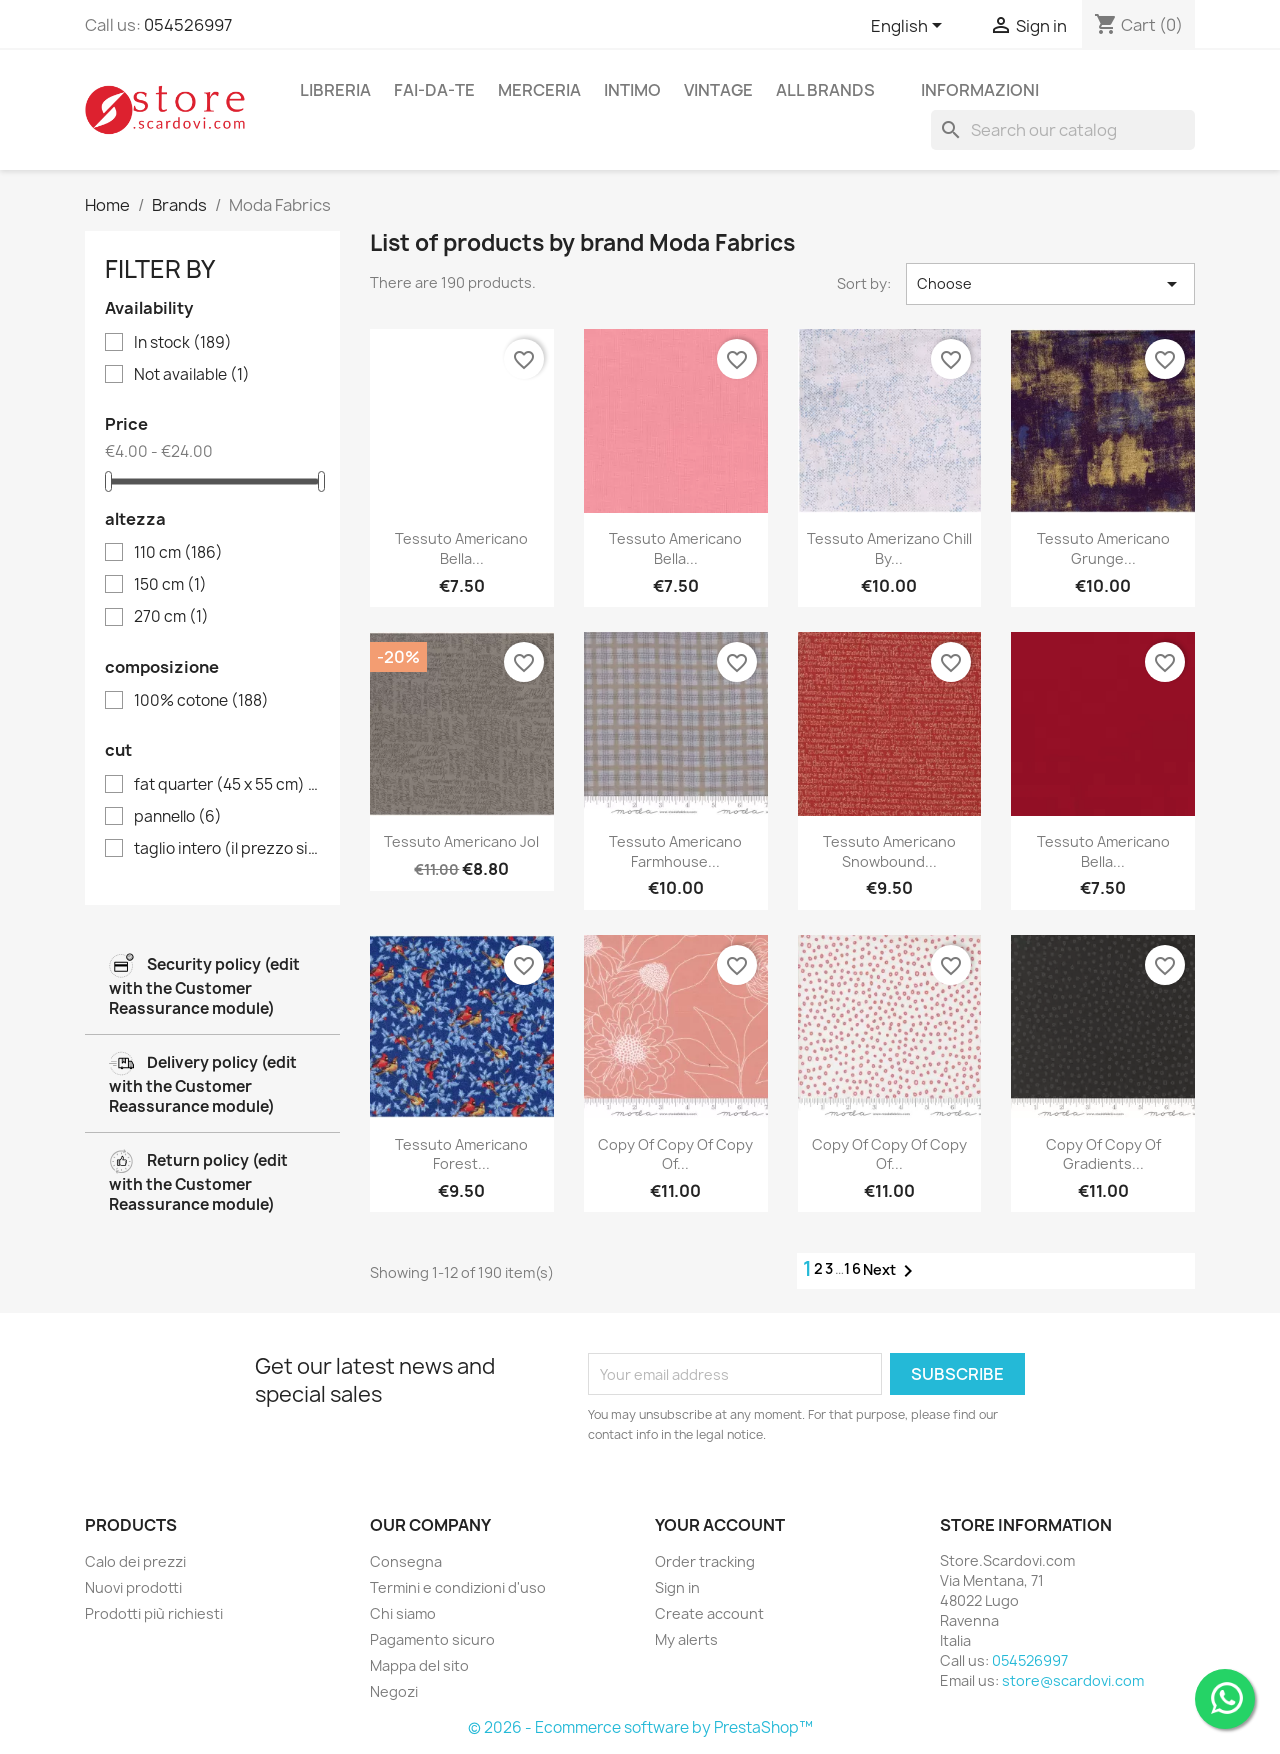  I want to click on 270 cm, so click(171, 617).